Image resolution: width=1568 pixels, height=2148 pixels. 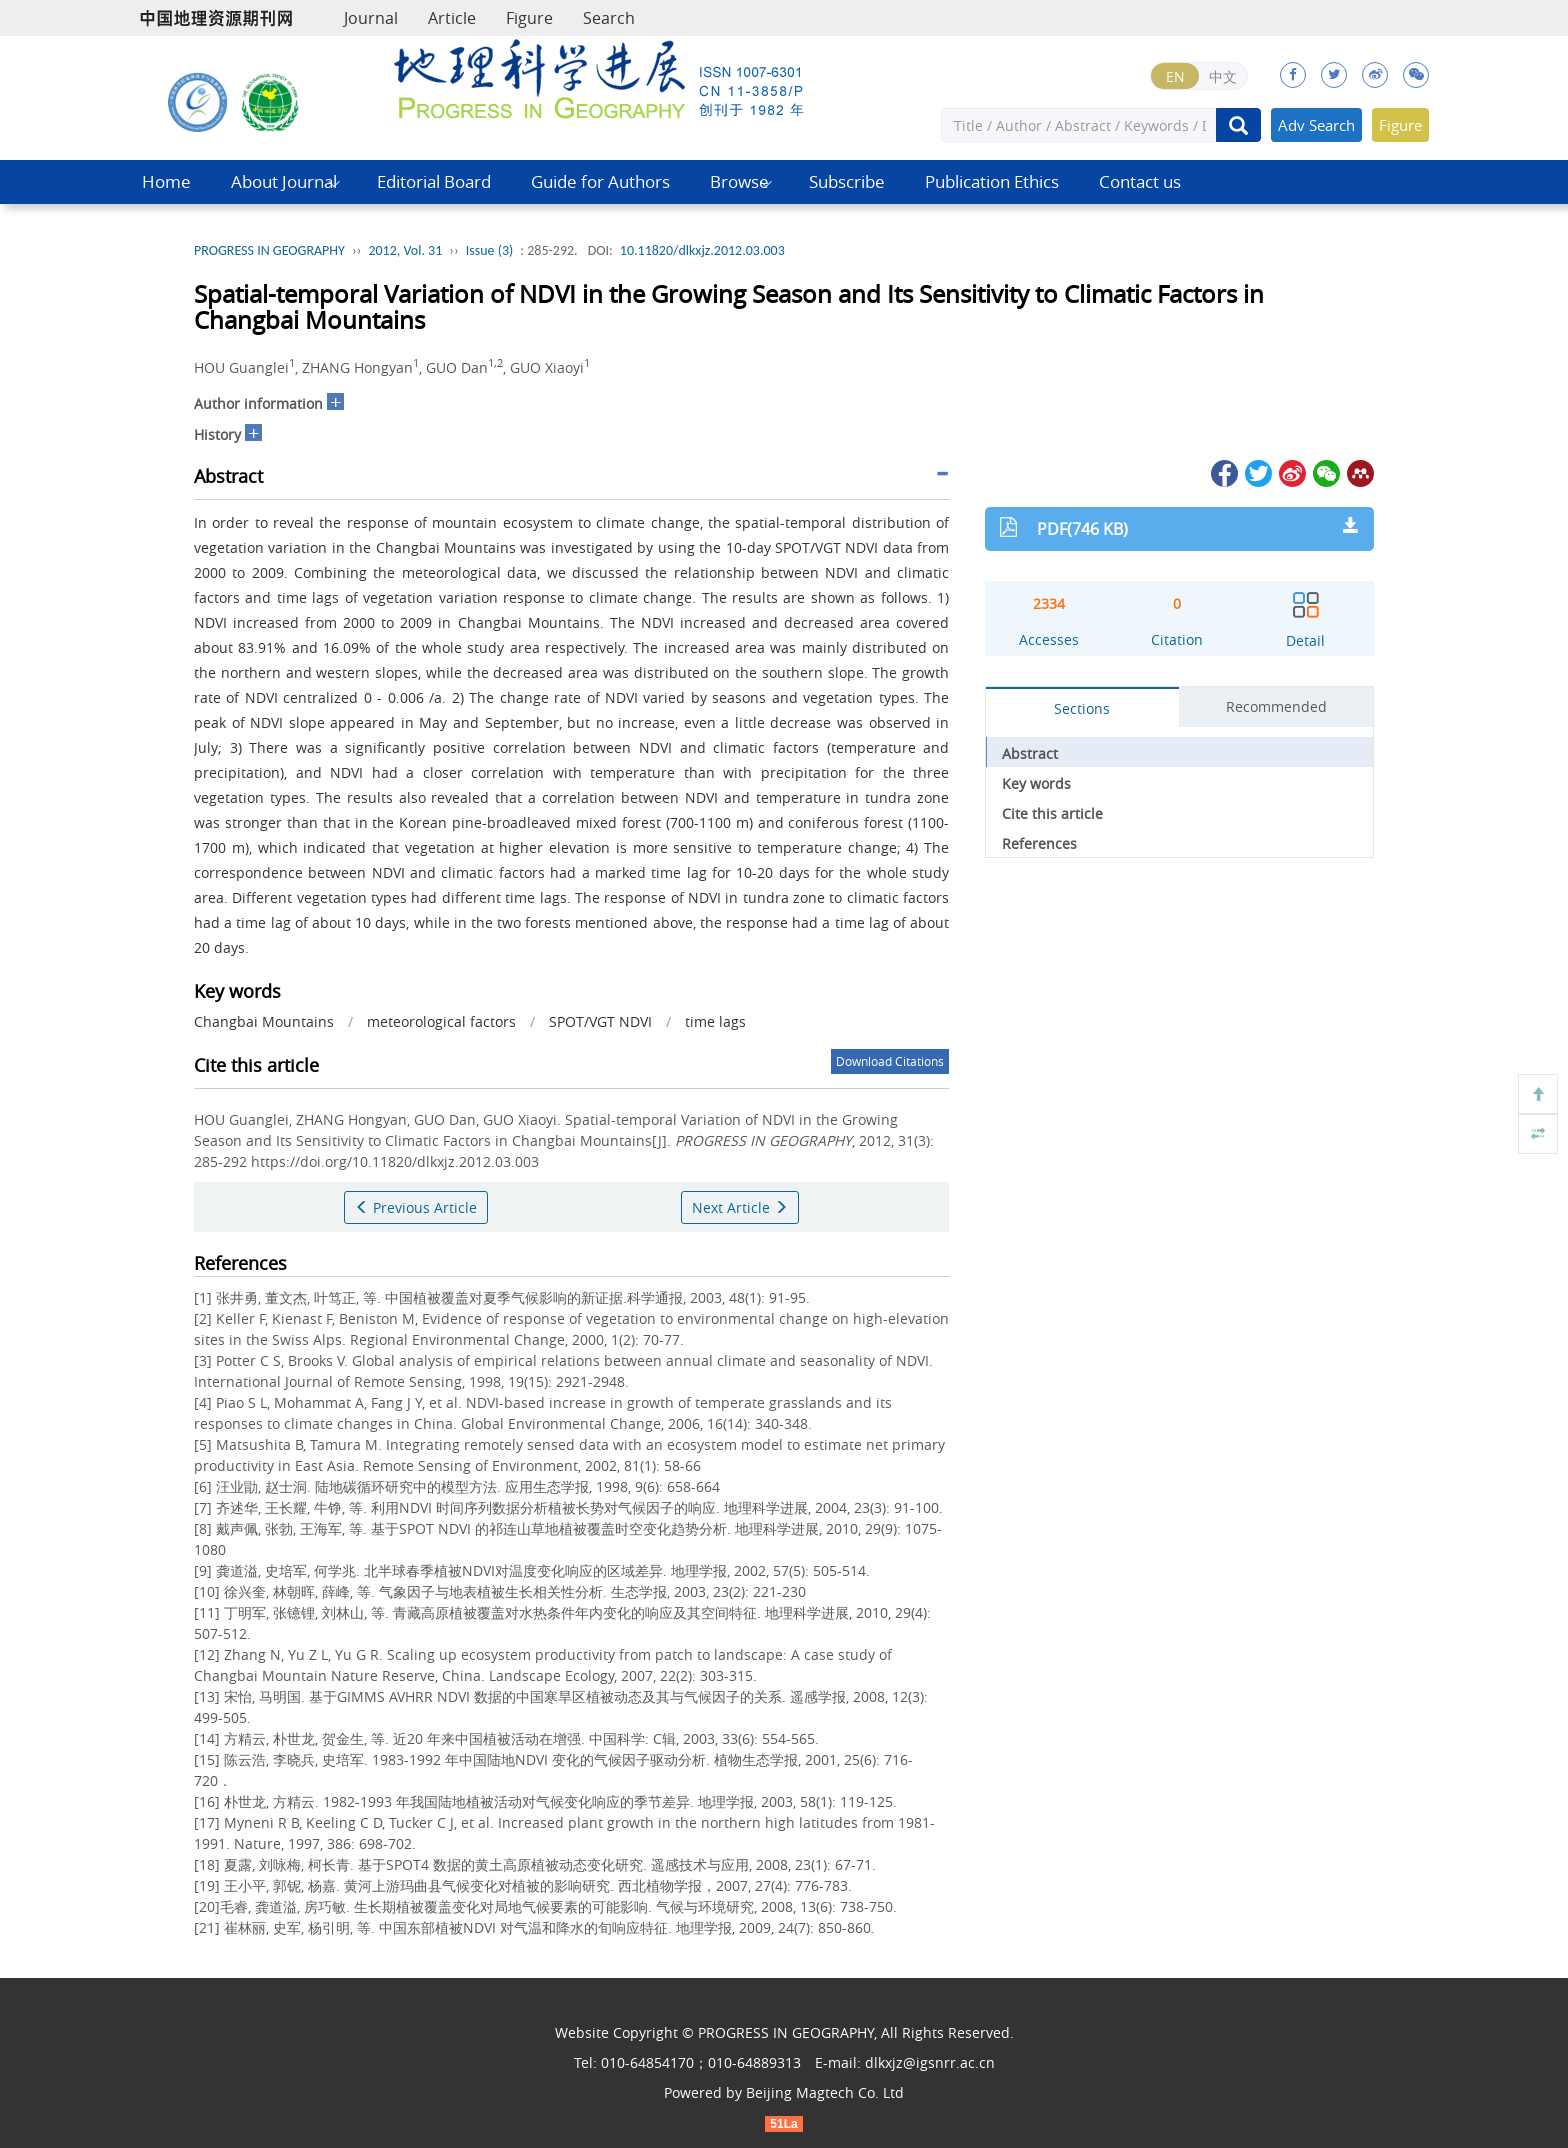 What do you see at coordinates (992, 181) in the screenshot?
I see `Publication Ethics` at bounding box center [992, 181].